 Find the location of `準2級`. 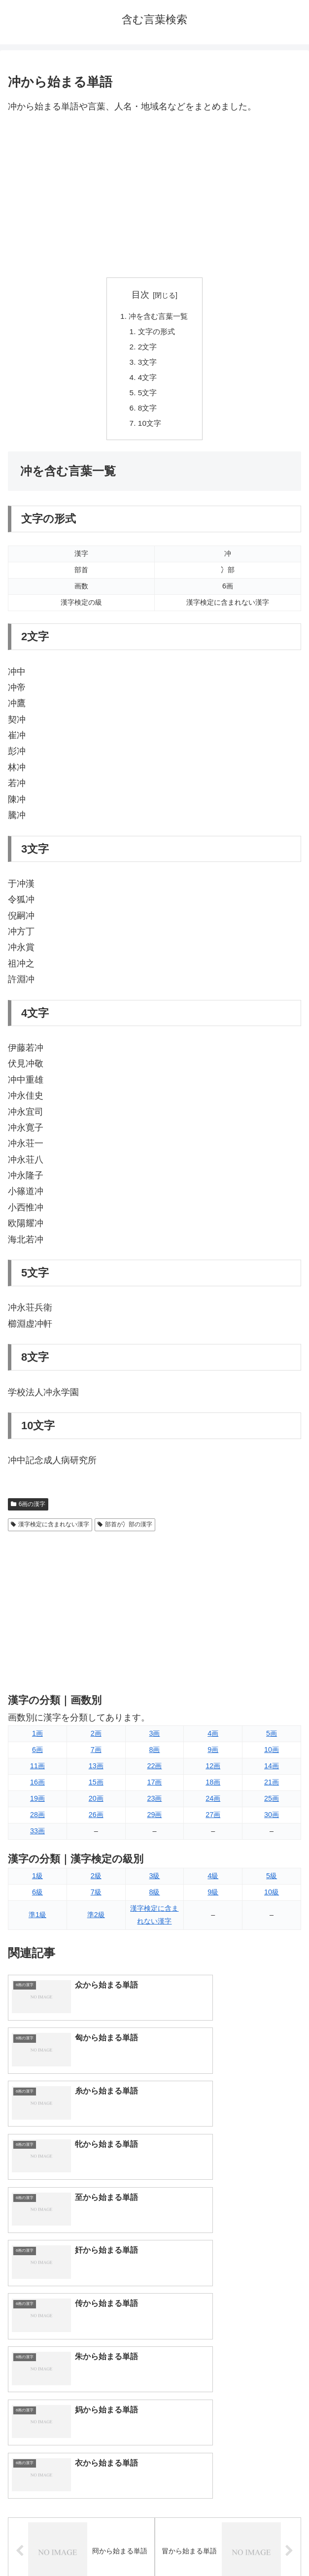

準2級 is located at coordinates (96, 1920).